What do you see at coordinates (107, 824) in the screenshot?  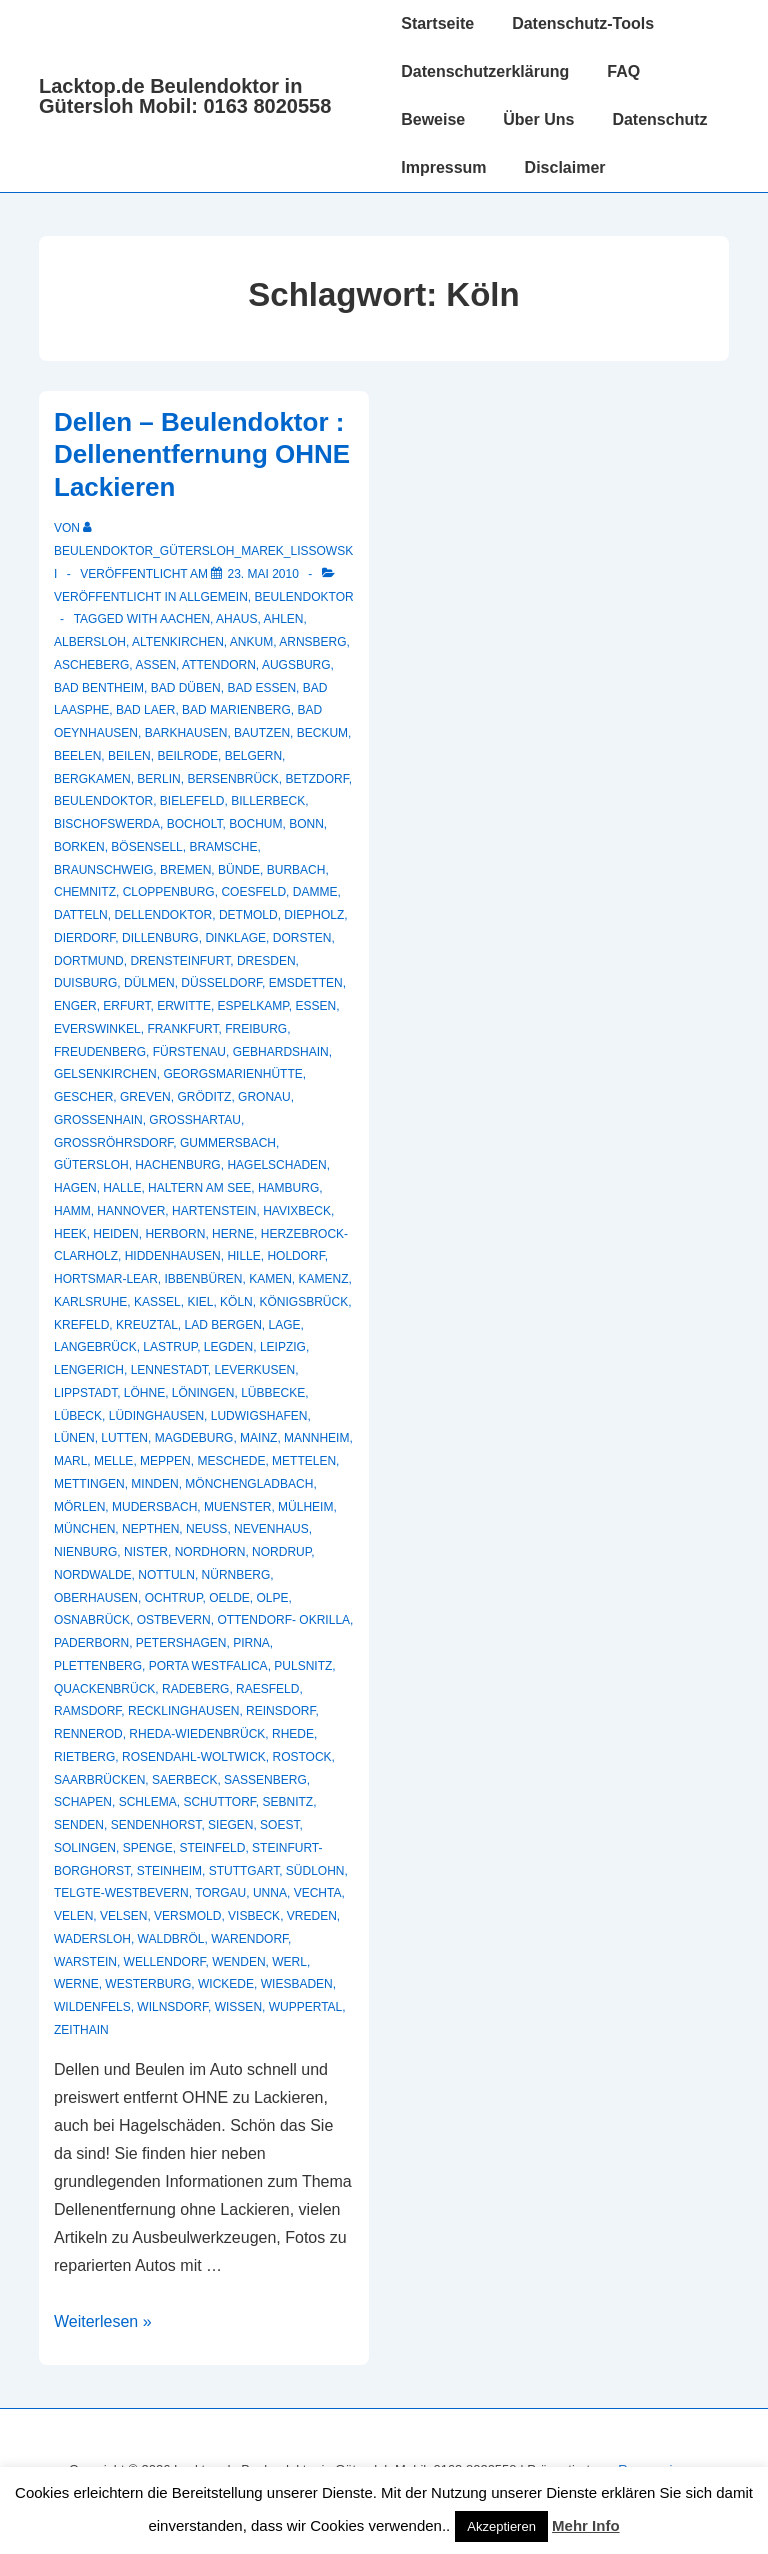 I see `Bischofswerda` at bounding box center [107, 824].